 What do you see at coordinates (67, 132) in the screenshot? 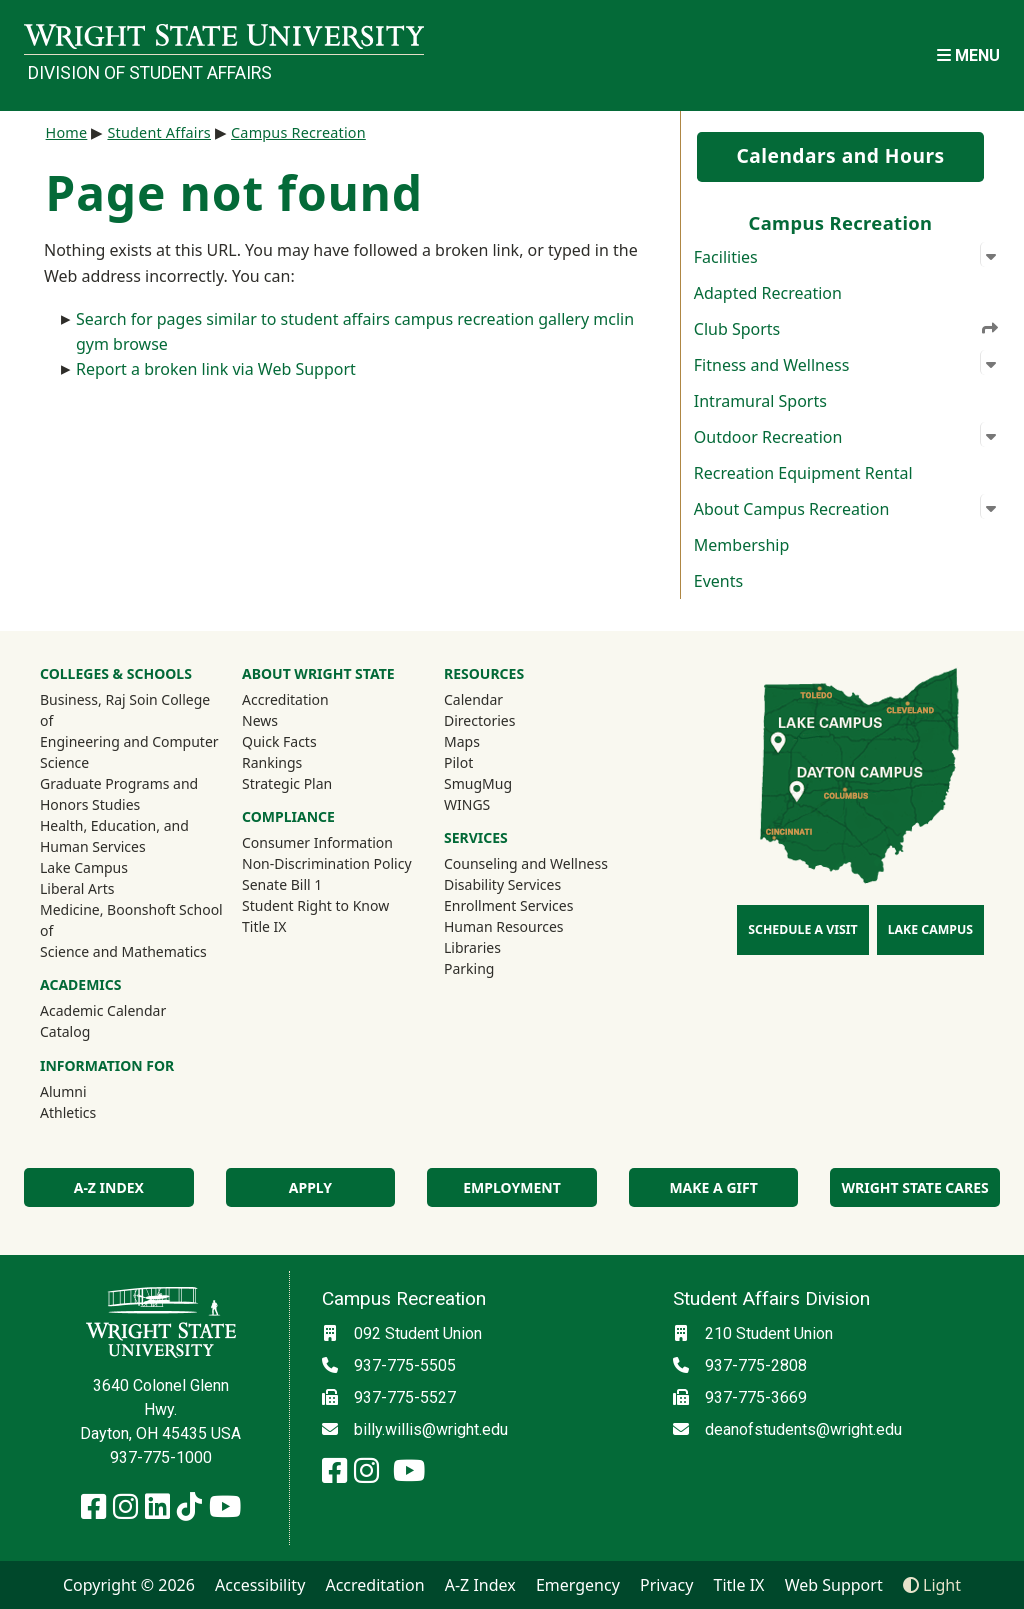
I see `Home` at bounding box center [67, 132].